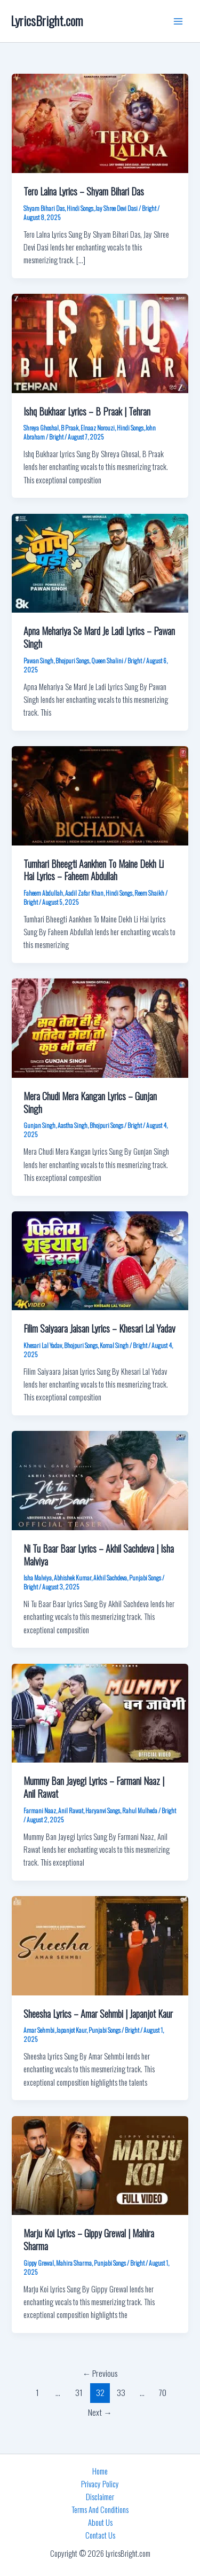 The height and width of the screenshot is (2576, 200). Describe the element at coordinates (145, 1577) in the screenshot. I see `Punjabi Songs` at that location.